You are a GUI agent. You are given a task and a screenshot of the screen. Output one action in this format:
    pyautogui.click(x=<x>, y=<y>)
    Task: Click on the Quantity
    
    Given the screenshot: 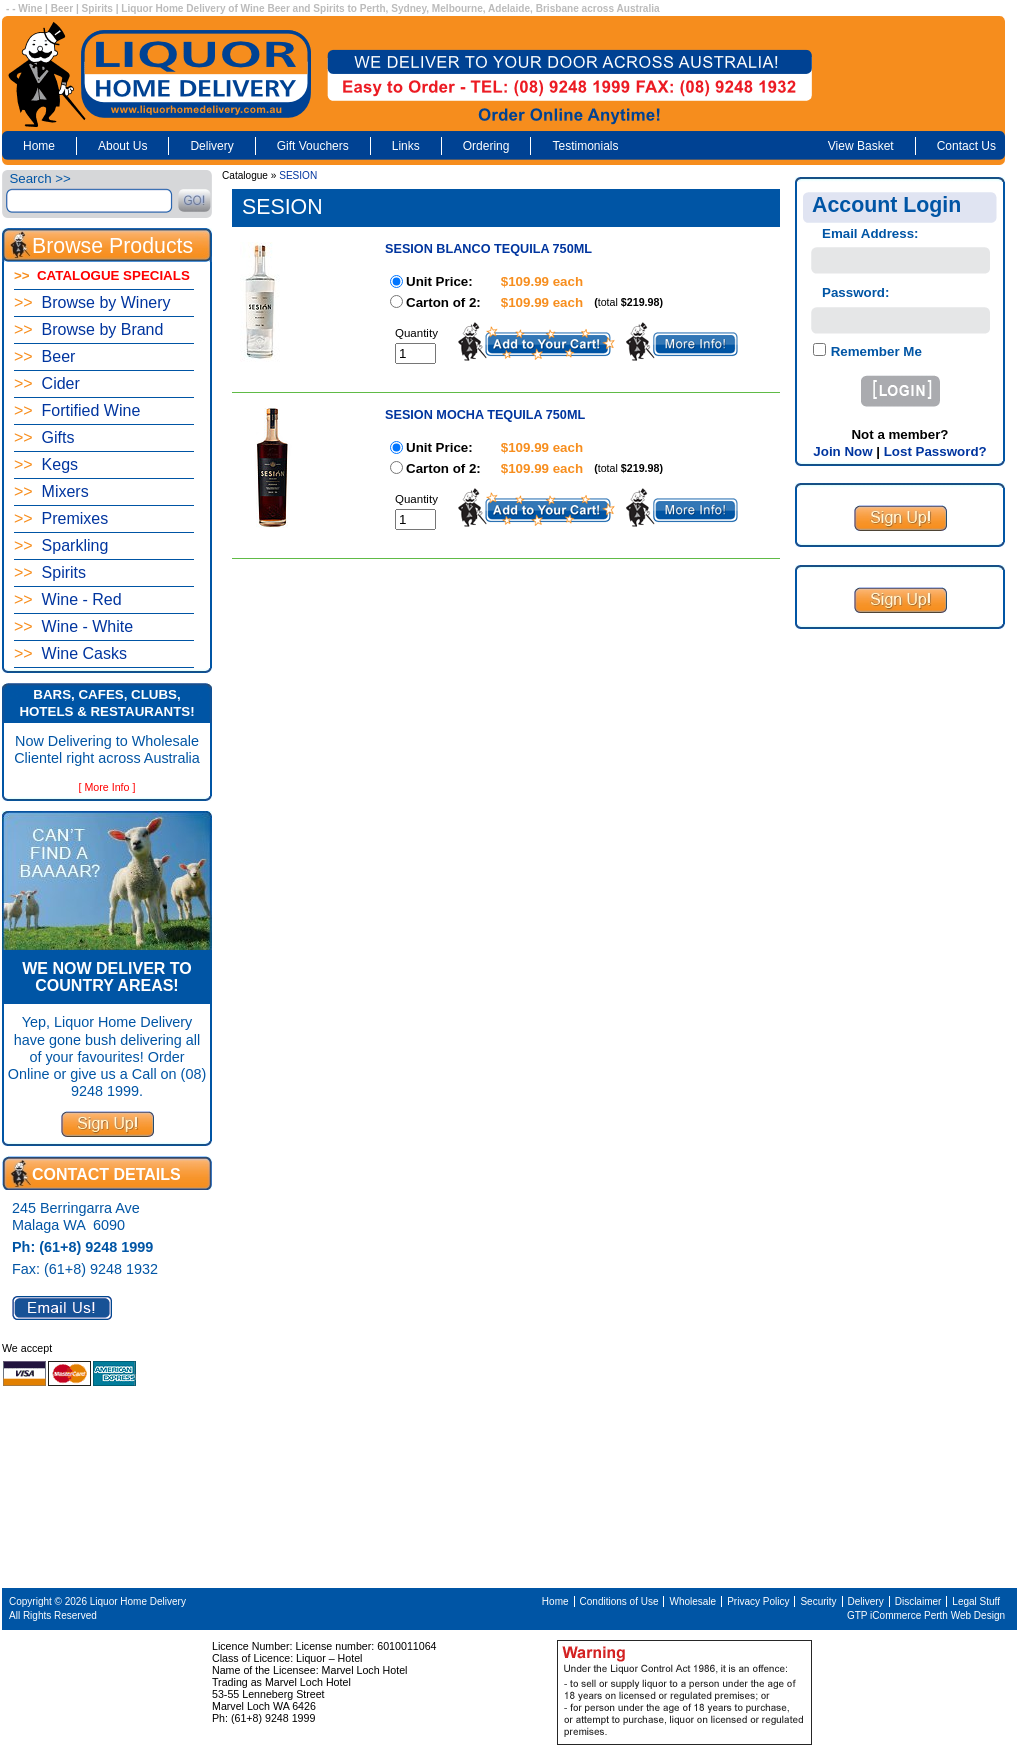 What is the action you would take?
    pyautogui.click(x=416, y=333)
    